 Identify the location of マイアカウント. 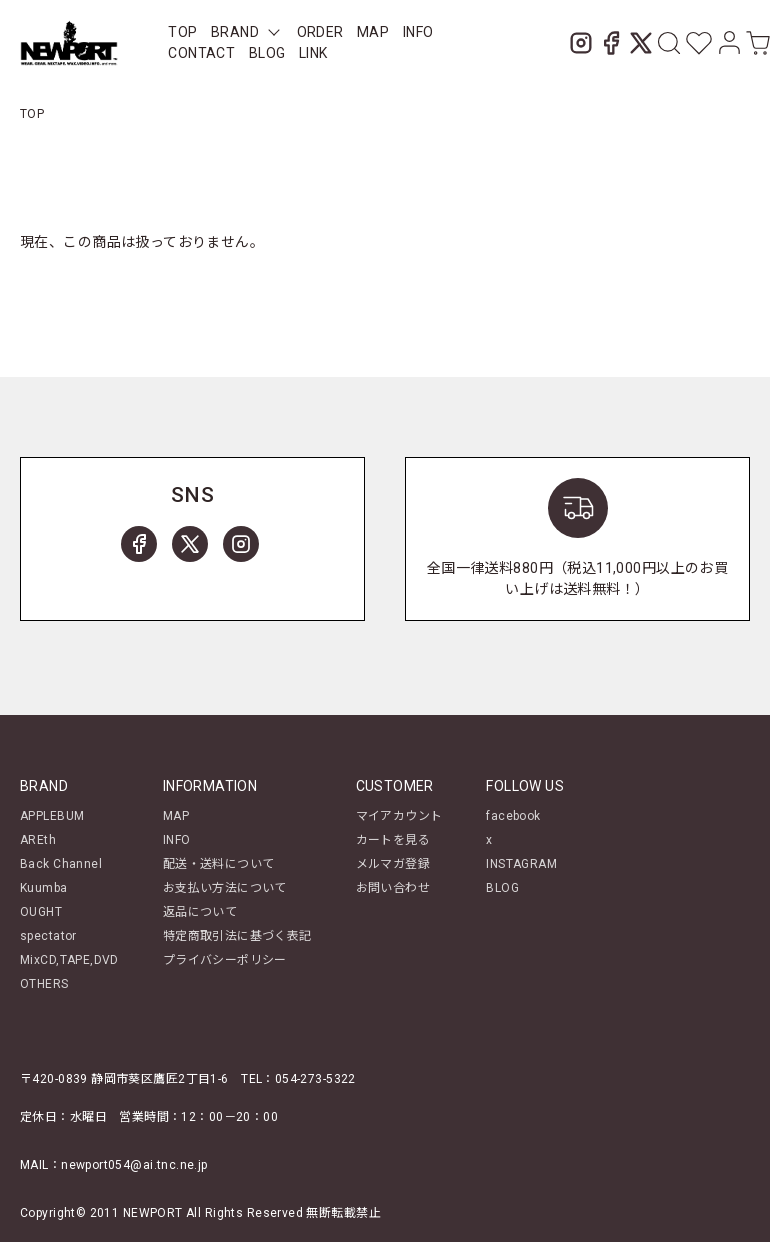
(399, 816).